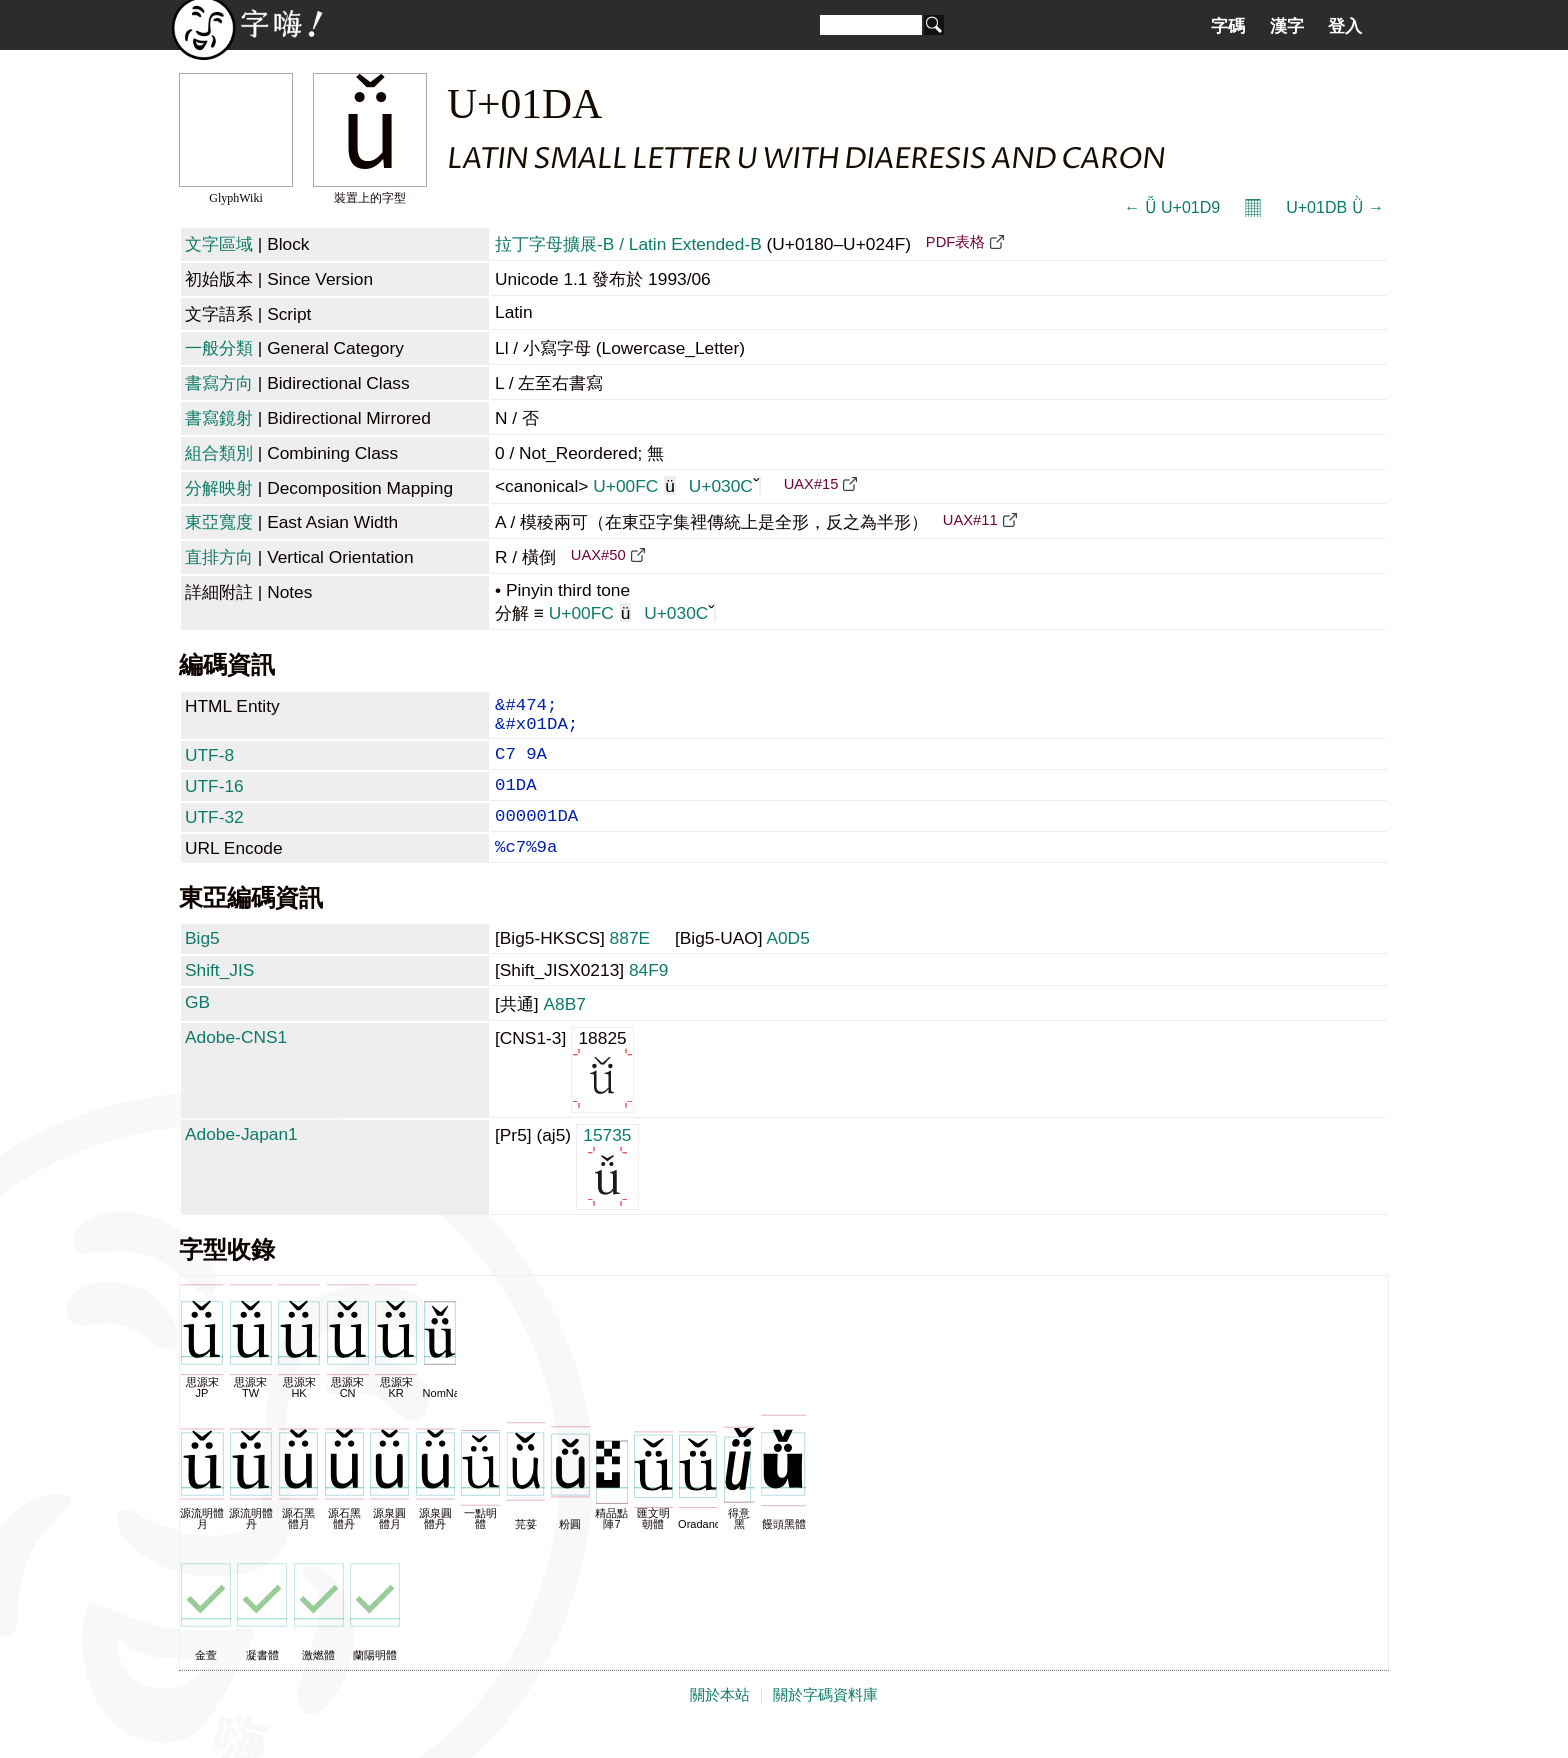 This screenshot has height=1758, width=1568. I want to click on Shift_JIS, so click(219, 996).